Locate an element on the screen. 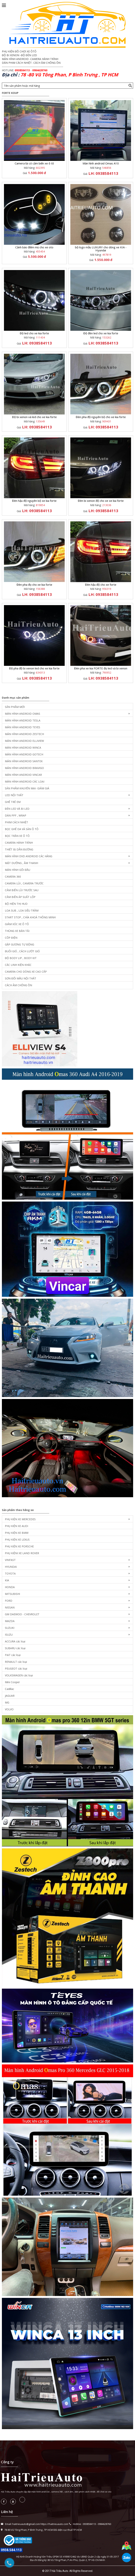  SUBARU các loại is located at coordinates (15, 1648).